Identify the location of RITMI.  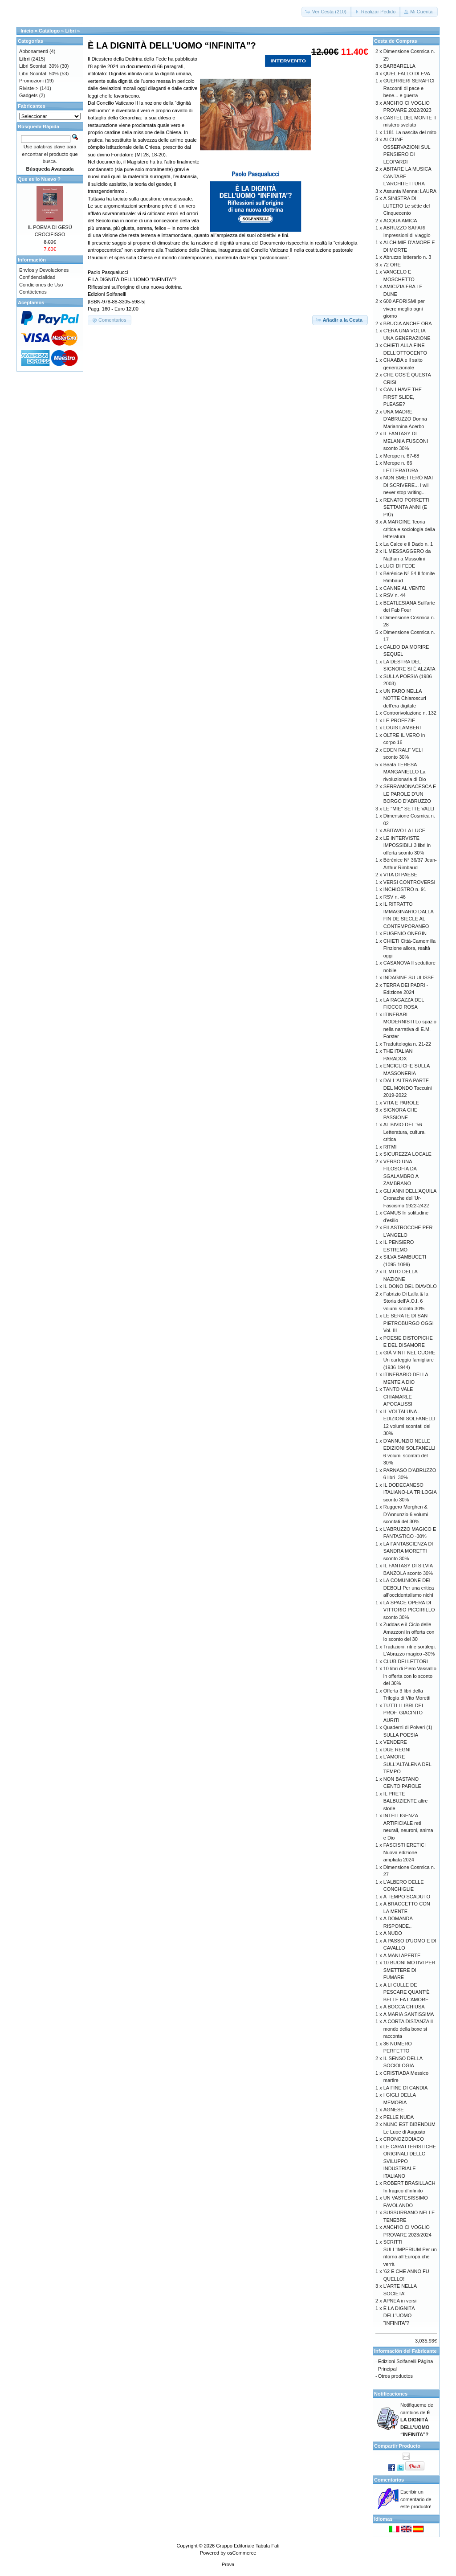
(390, 1146).